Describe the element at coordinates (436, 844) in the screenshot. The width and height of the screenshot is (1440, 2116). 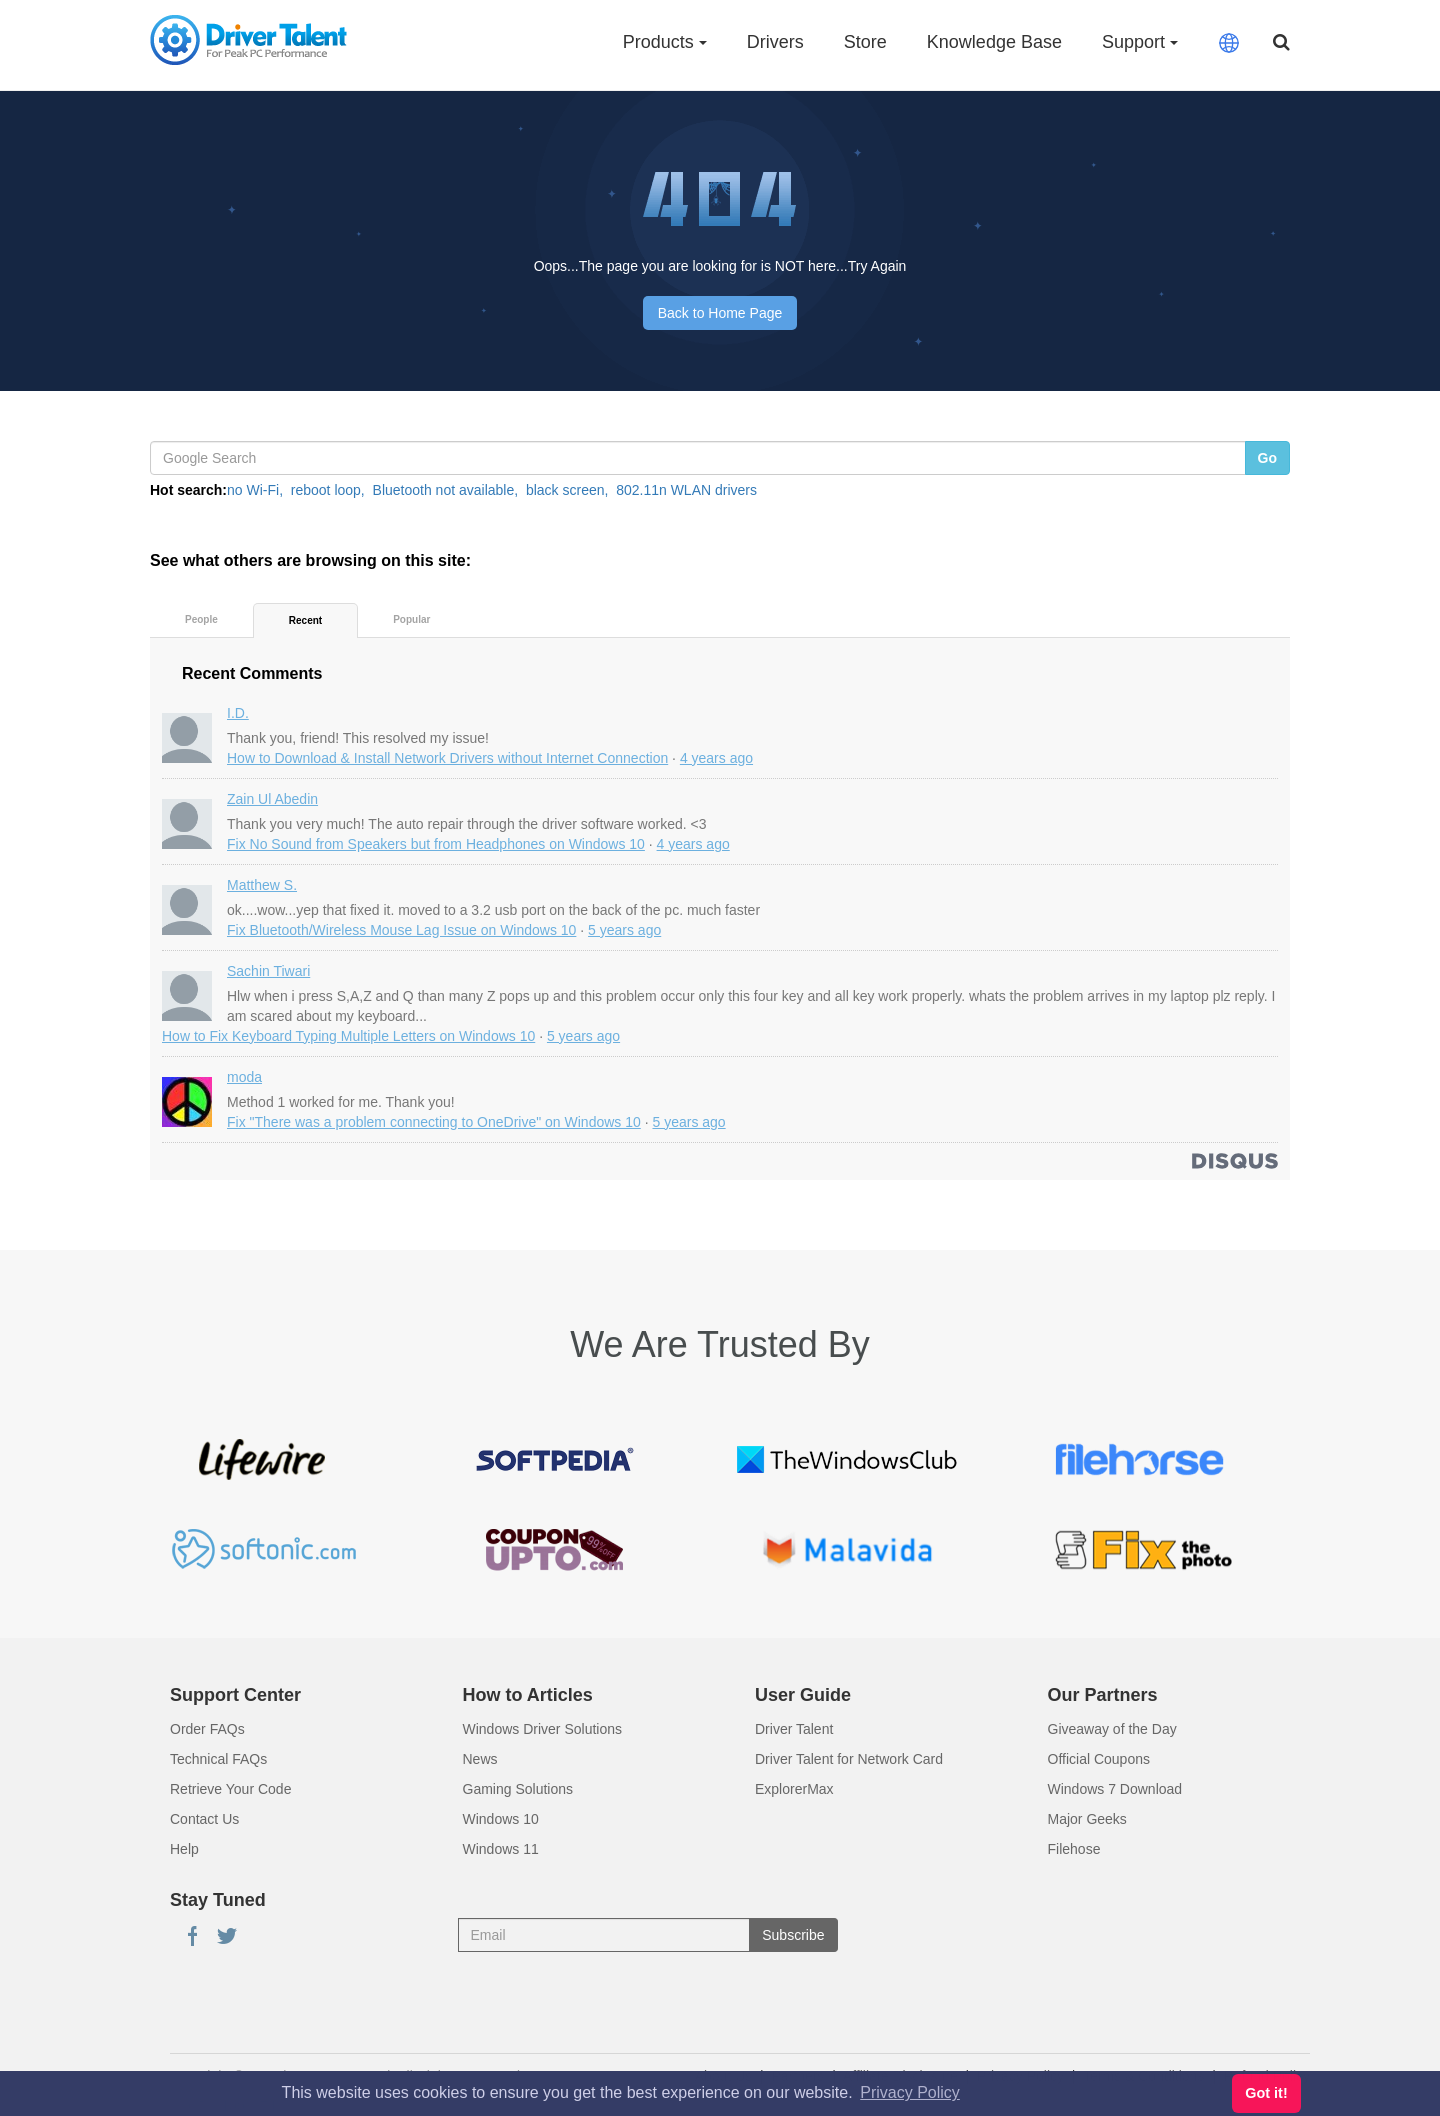
I see `Fix No Sound from Speakers but from Headphones on Windows 10` at that location.